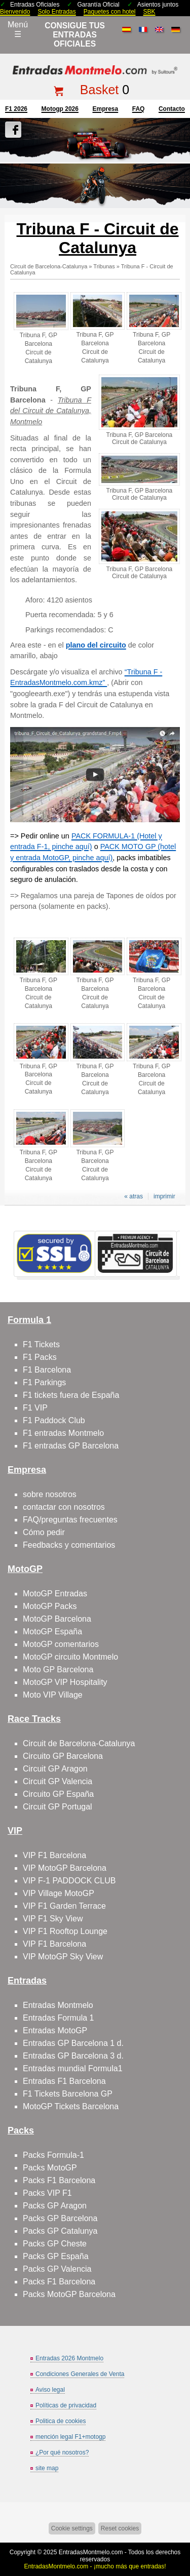  What do you see at coordinates (138, 108) in the screenshot?
I see `FAQ` at bounding box center [138, 108].